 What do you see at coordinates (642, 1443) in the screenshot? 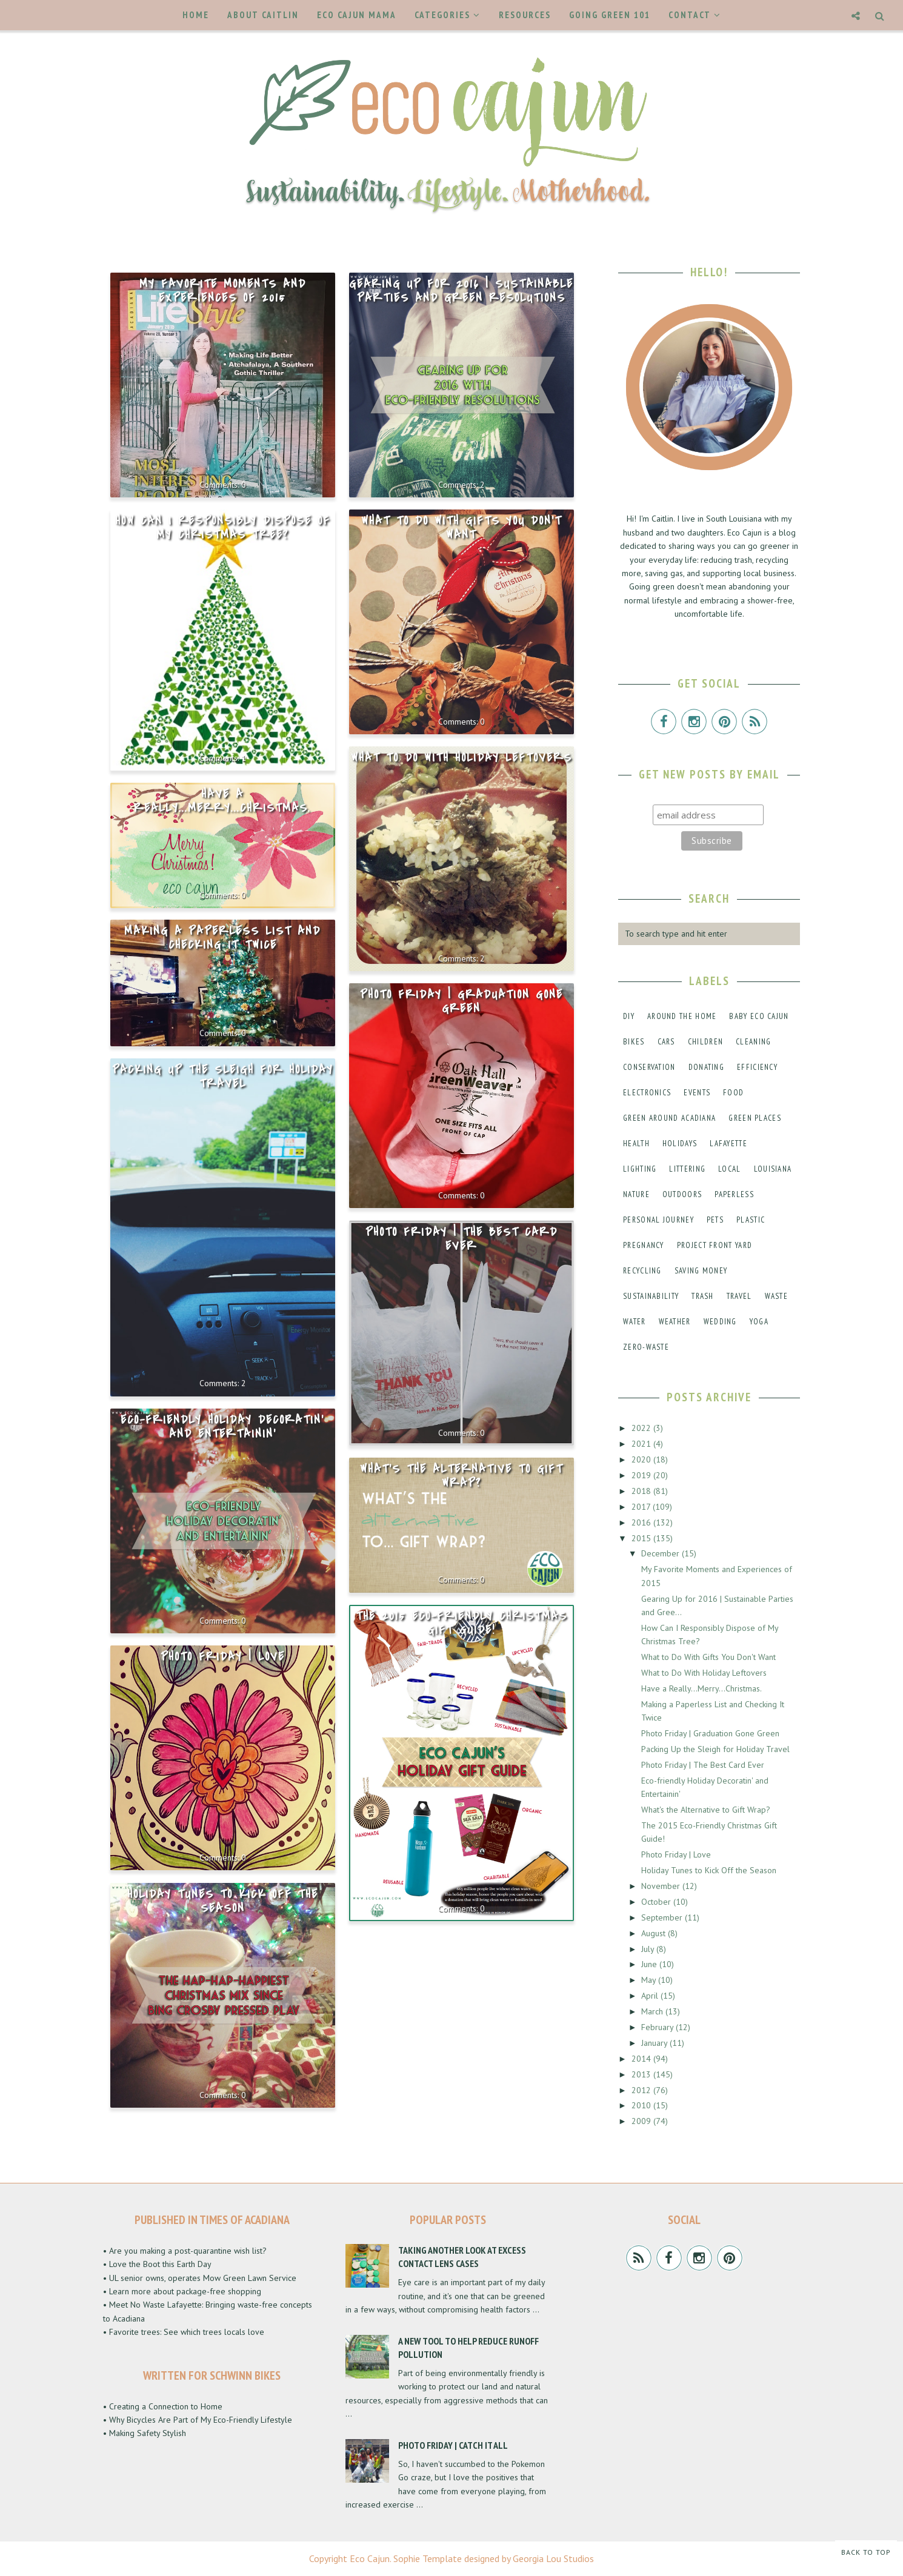
I see `2021` at bounding box center [642, 1443].